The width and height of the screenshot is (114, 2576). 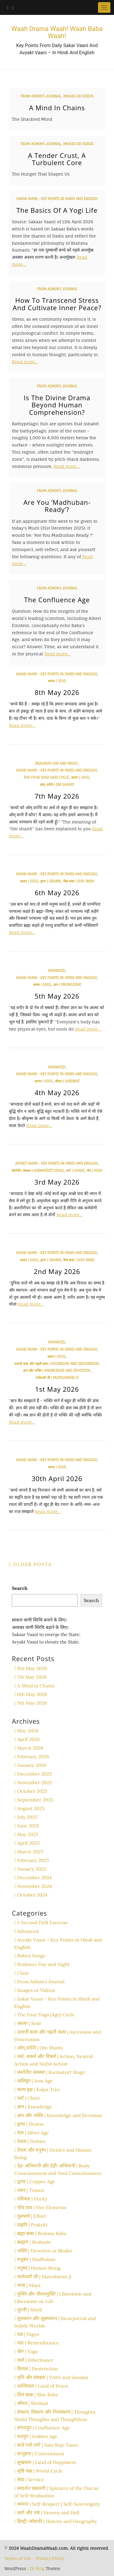 What do you see at coordinates (56, 199) in the screenshot?
I see `Sakar Vaani - Key Points in Hindi and English` at bounding box center [56, 199].